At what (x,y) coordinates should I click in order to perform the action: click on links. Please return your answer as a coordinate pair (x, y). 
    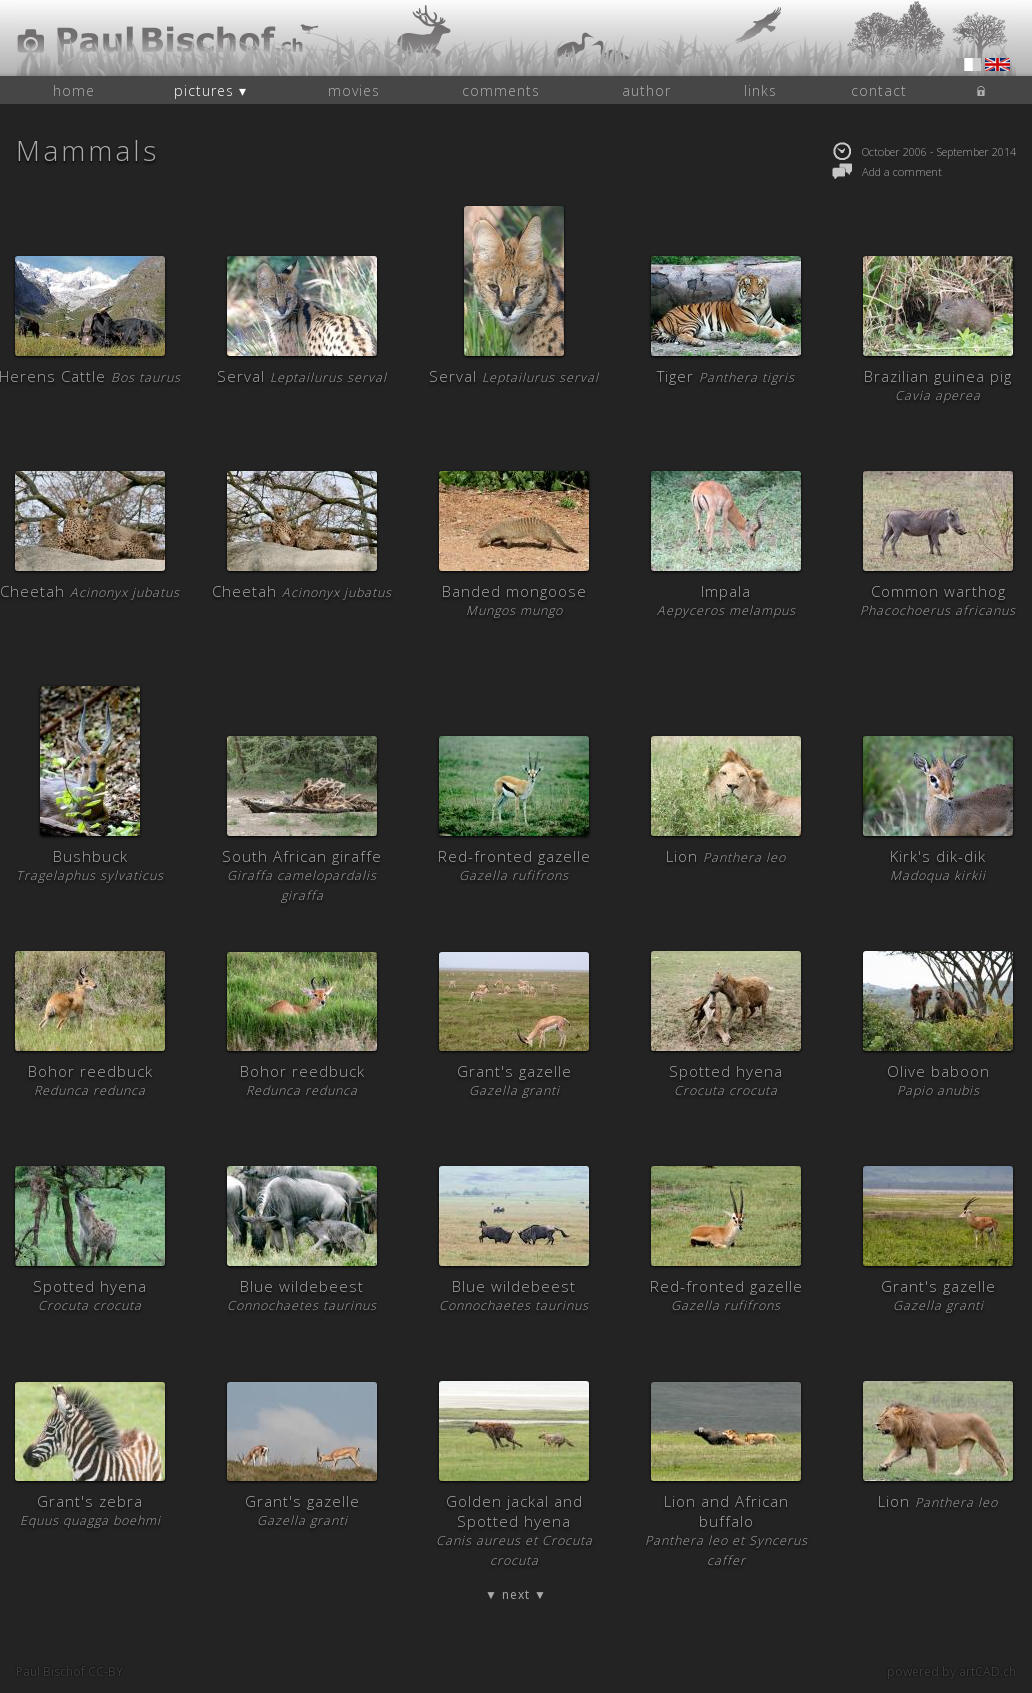
    Looking at the image, I should click on (760, 90).